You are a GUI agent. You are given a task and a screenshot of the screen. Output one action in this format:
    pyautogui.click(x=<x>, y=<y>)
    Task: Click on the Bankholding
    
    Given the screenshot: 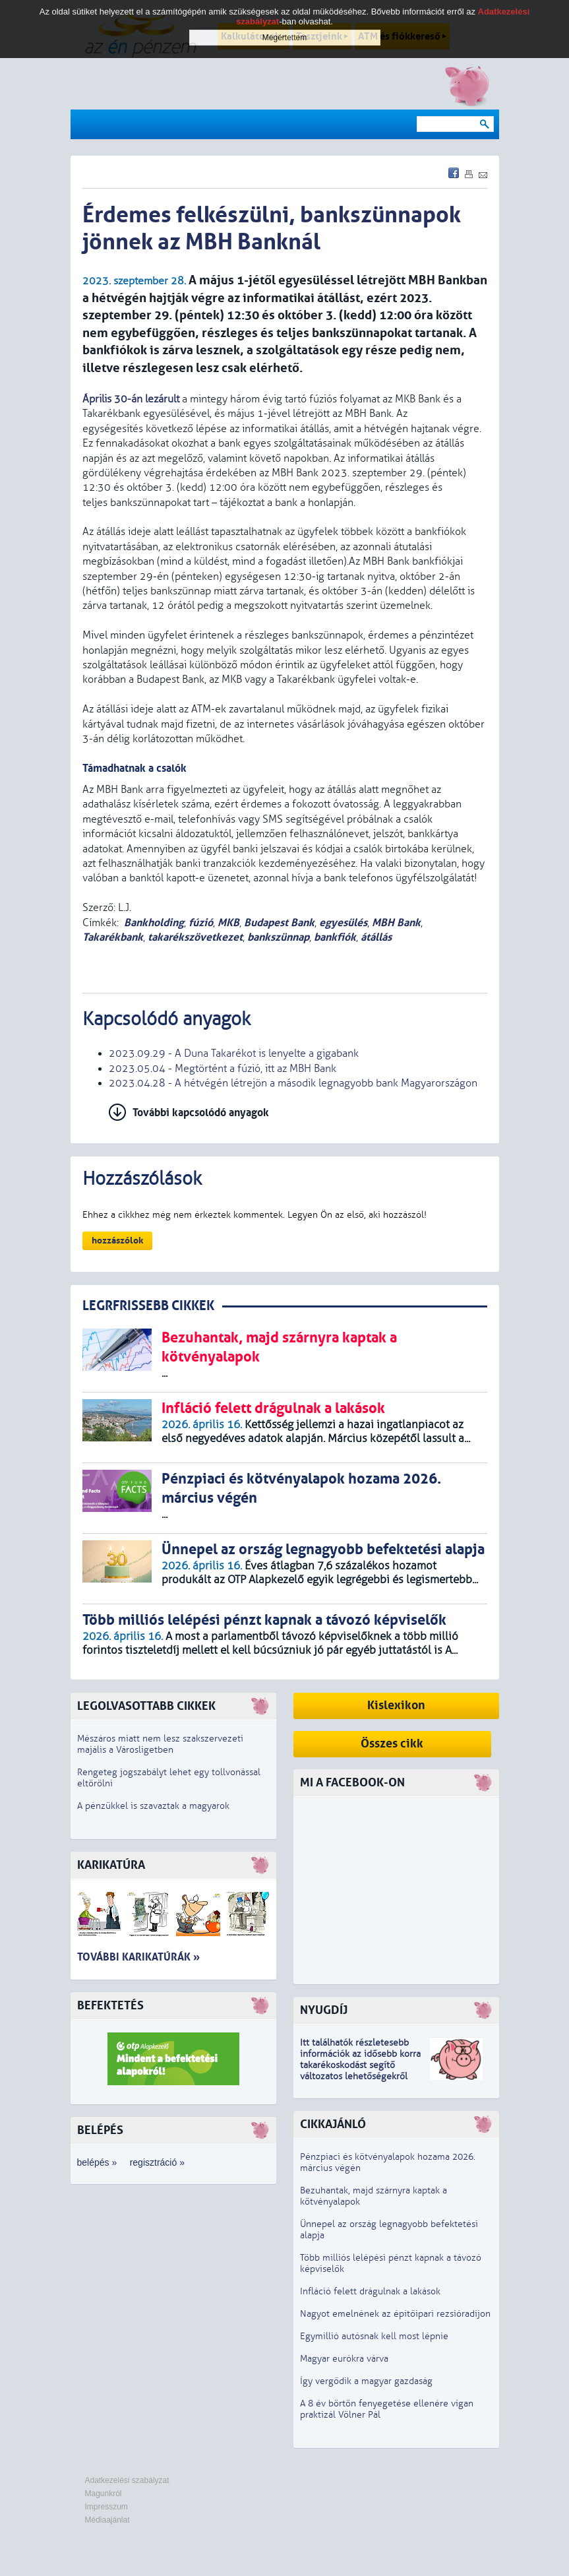 What is the action you would take?
    pyautogui.click(x=154, y=922)
    